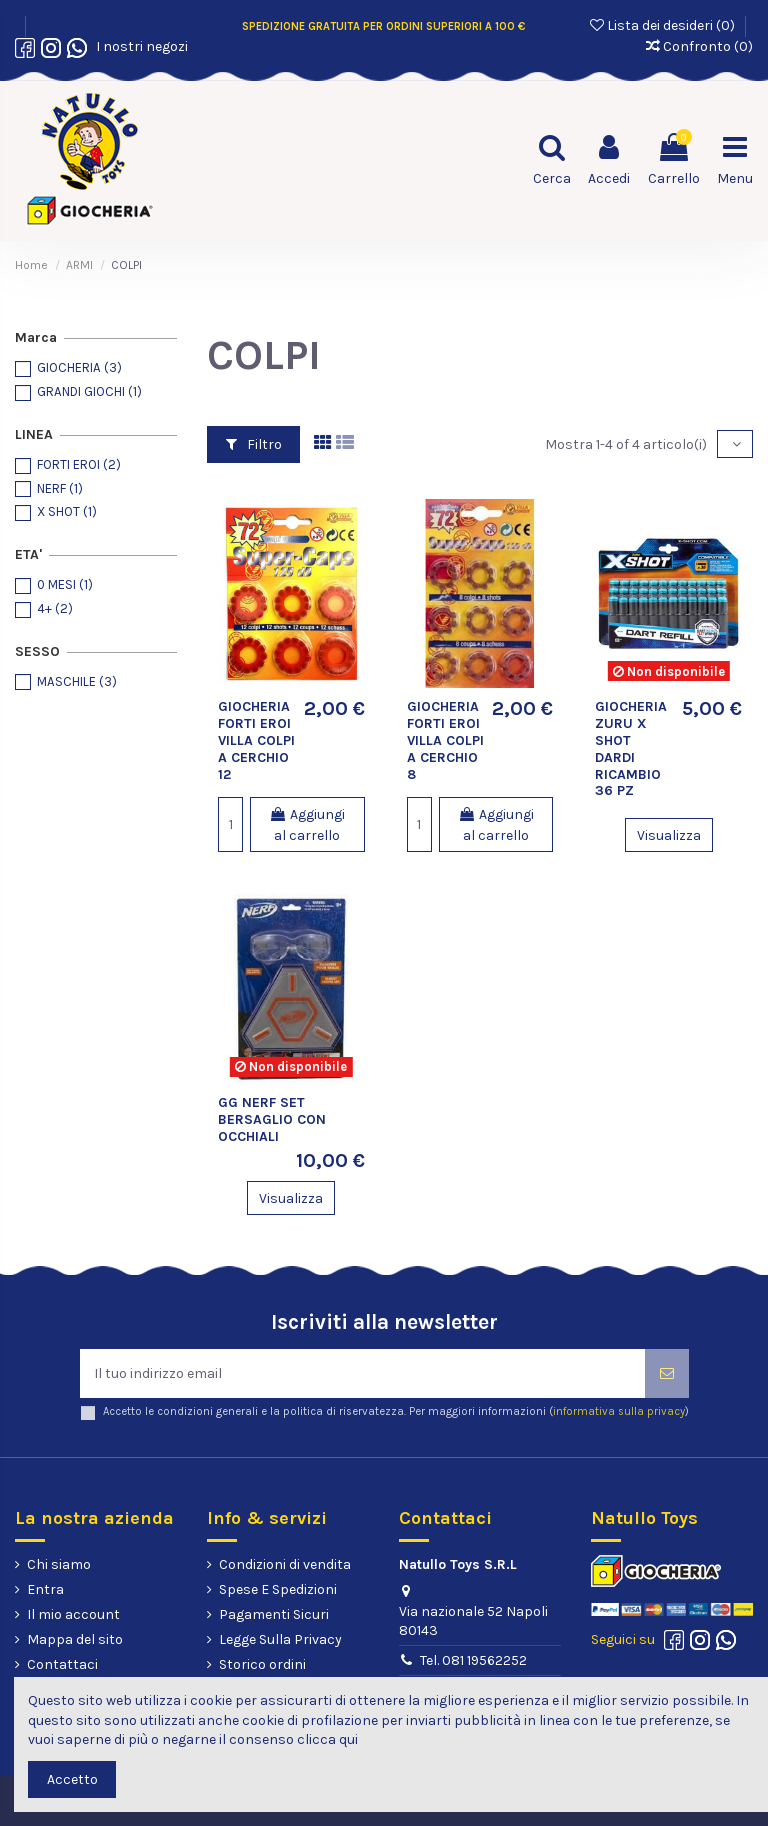 The image size is (768, 1826). I want to click on GIOCHERIA FORTI EROI VILLA COLPI A CERCHIO 8, so click(445, 740).